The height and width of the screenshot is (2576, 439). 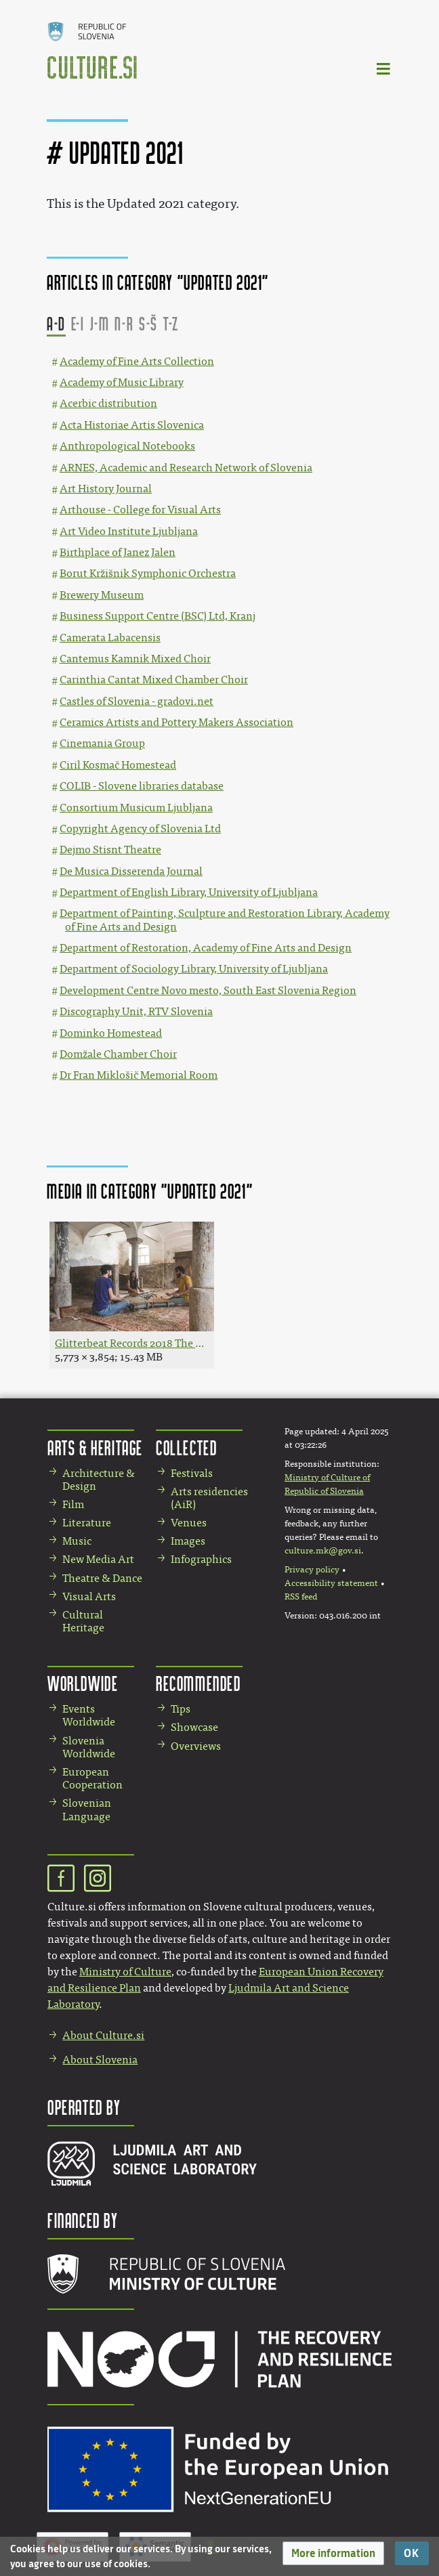 I want to click on Dejmo Stisnt Theatre, so click(x=110, y=849).